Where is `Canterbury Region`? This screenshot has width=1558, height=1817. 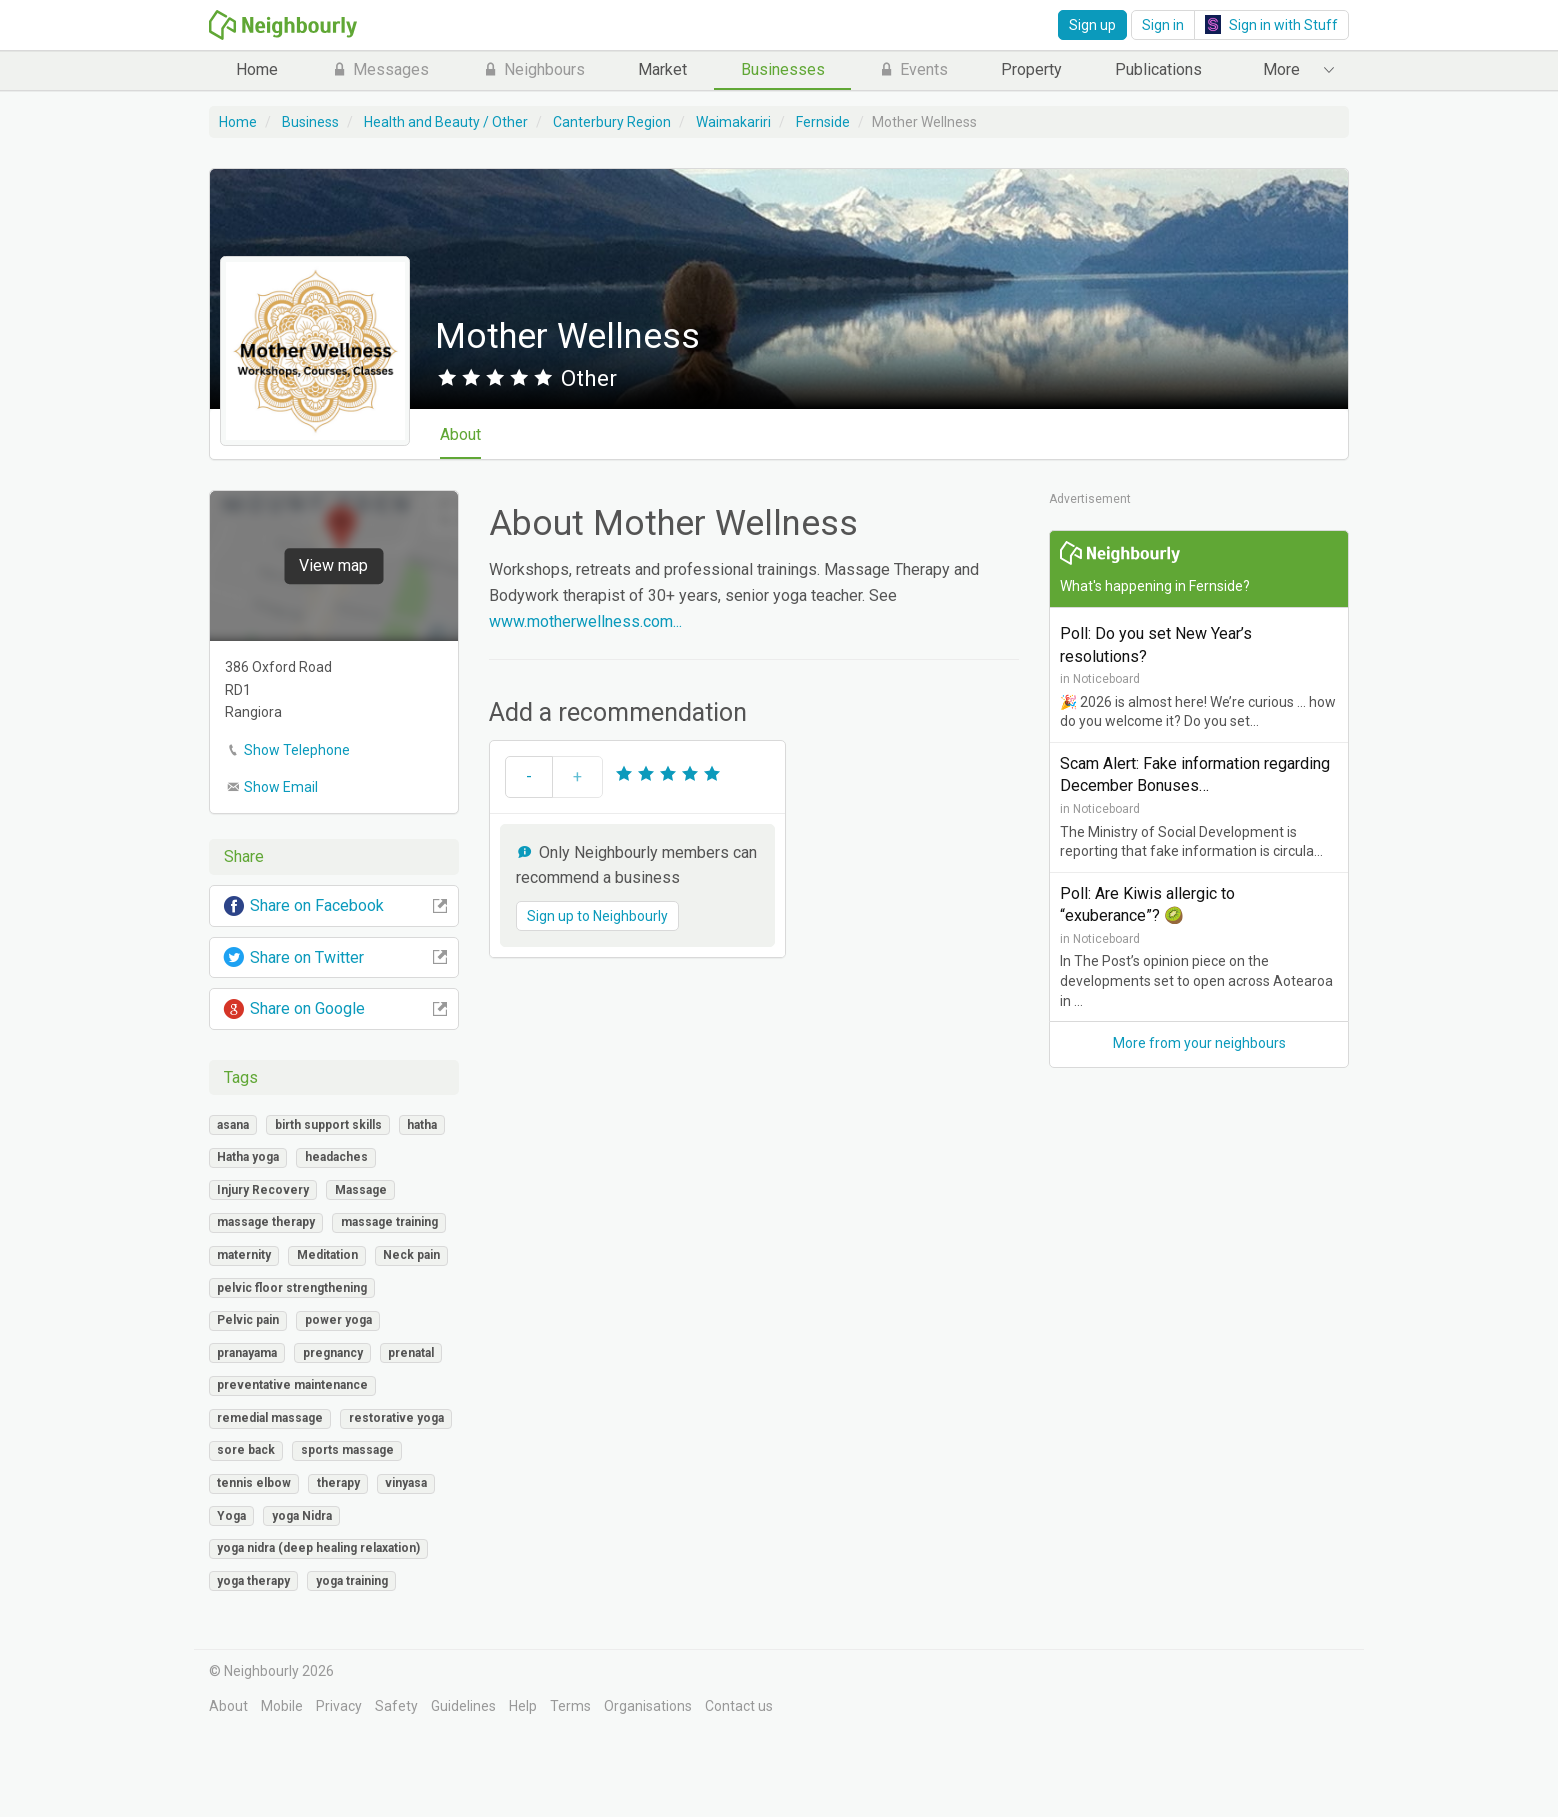
Canterbury Region is located at coordinates (612, 122).